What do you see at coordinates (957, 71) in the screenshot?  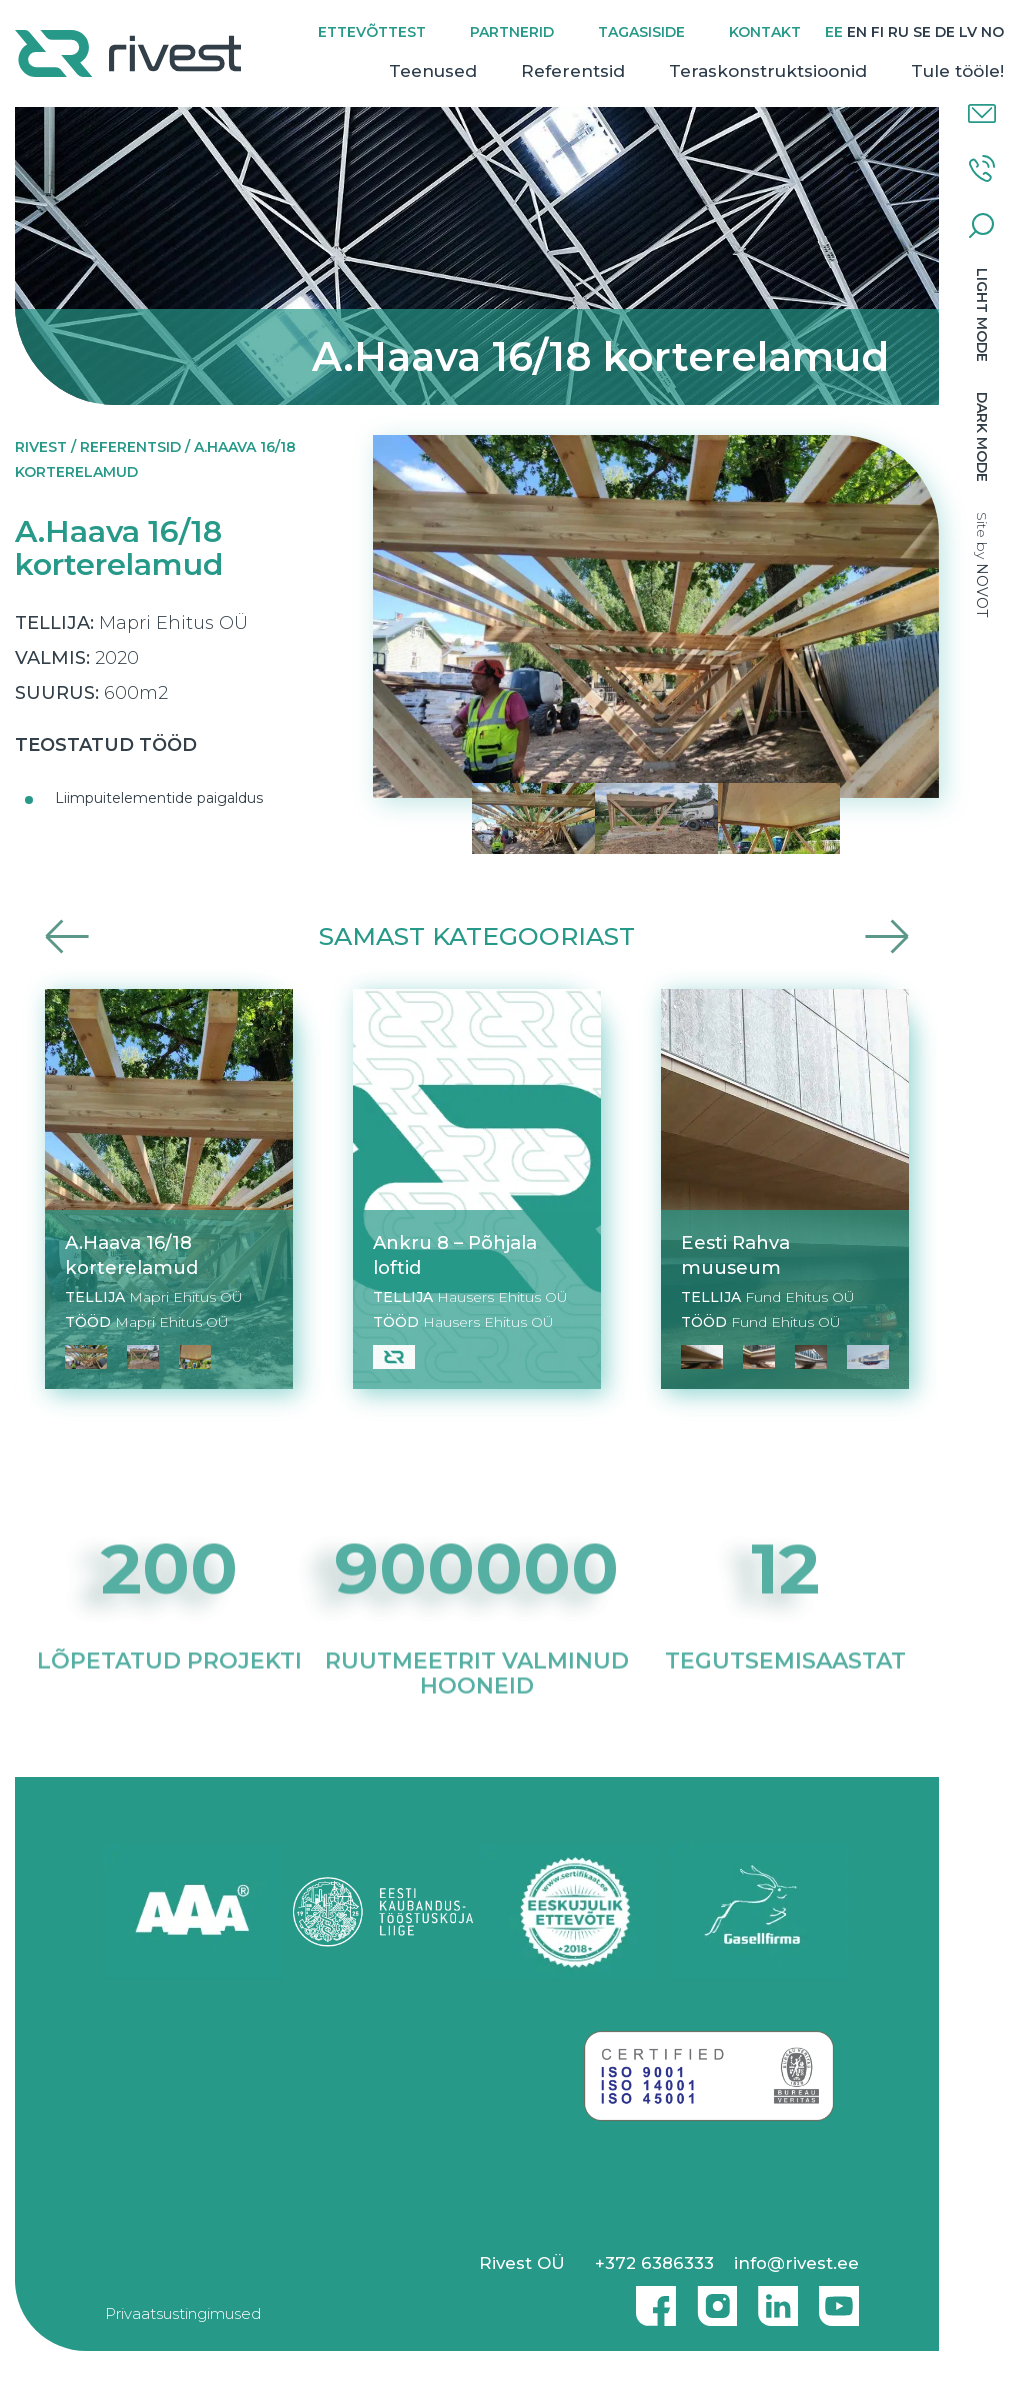 I see `Tule tööle!` at bounding box center [957, 71].